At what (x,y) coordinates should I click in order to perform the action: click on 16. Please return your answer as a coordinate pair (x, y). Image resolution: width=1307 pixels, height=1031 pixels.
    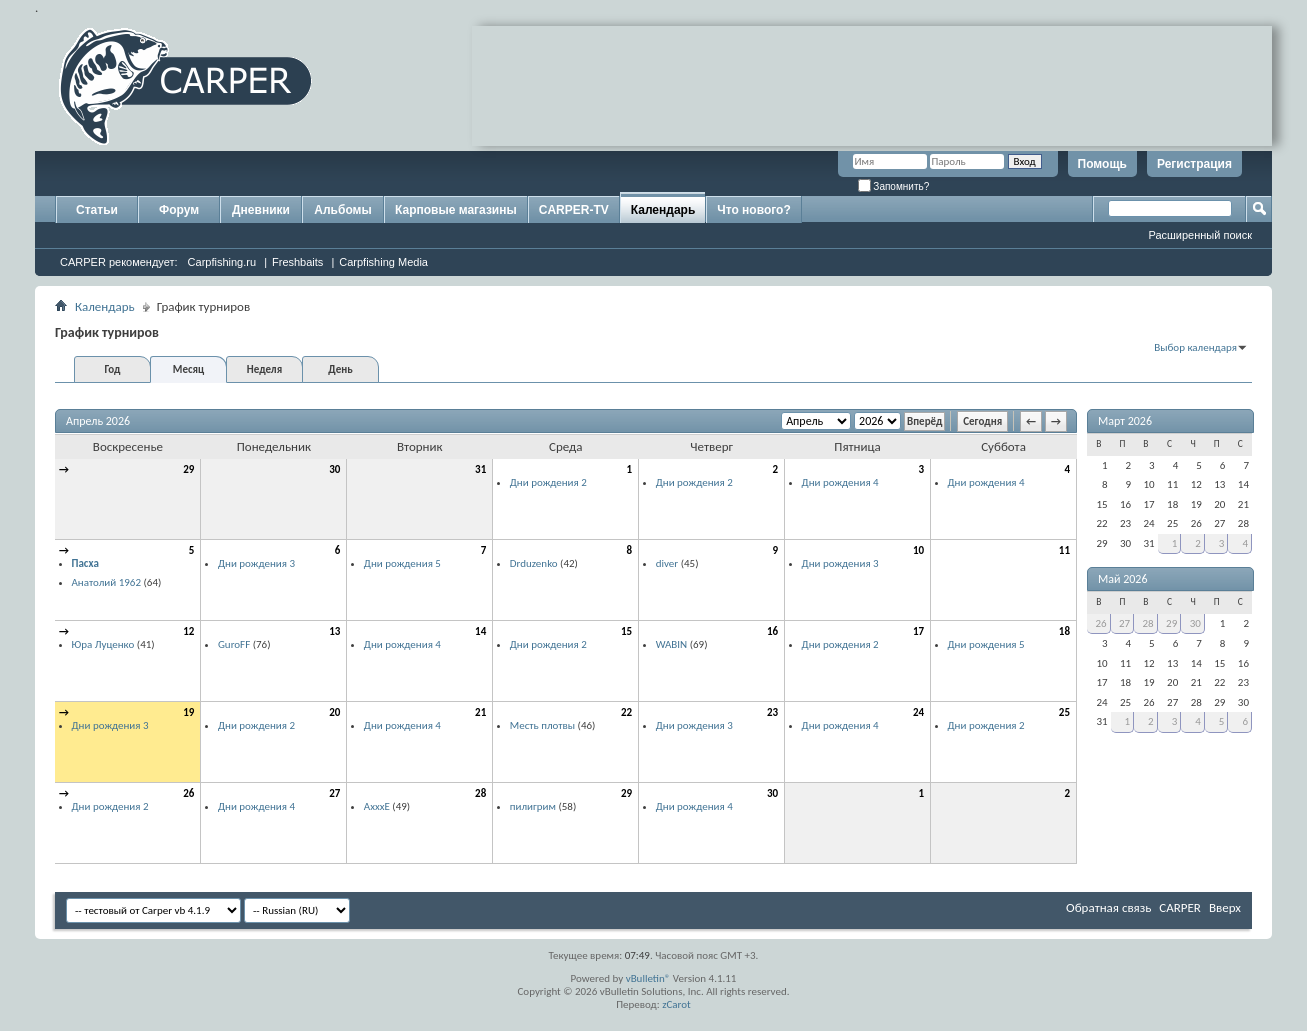
    Looking at the image, I should click on (772, 631).